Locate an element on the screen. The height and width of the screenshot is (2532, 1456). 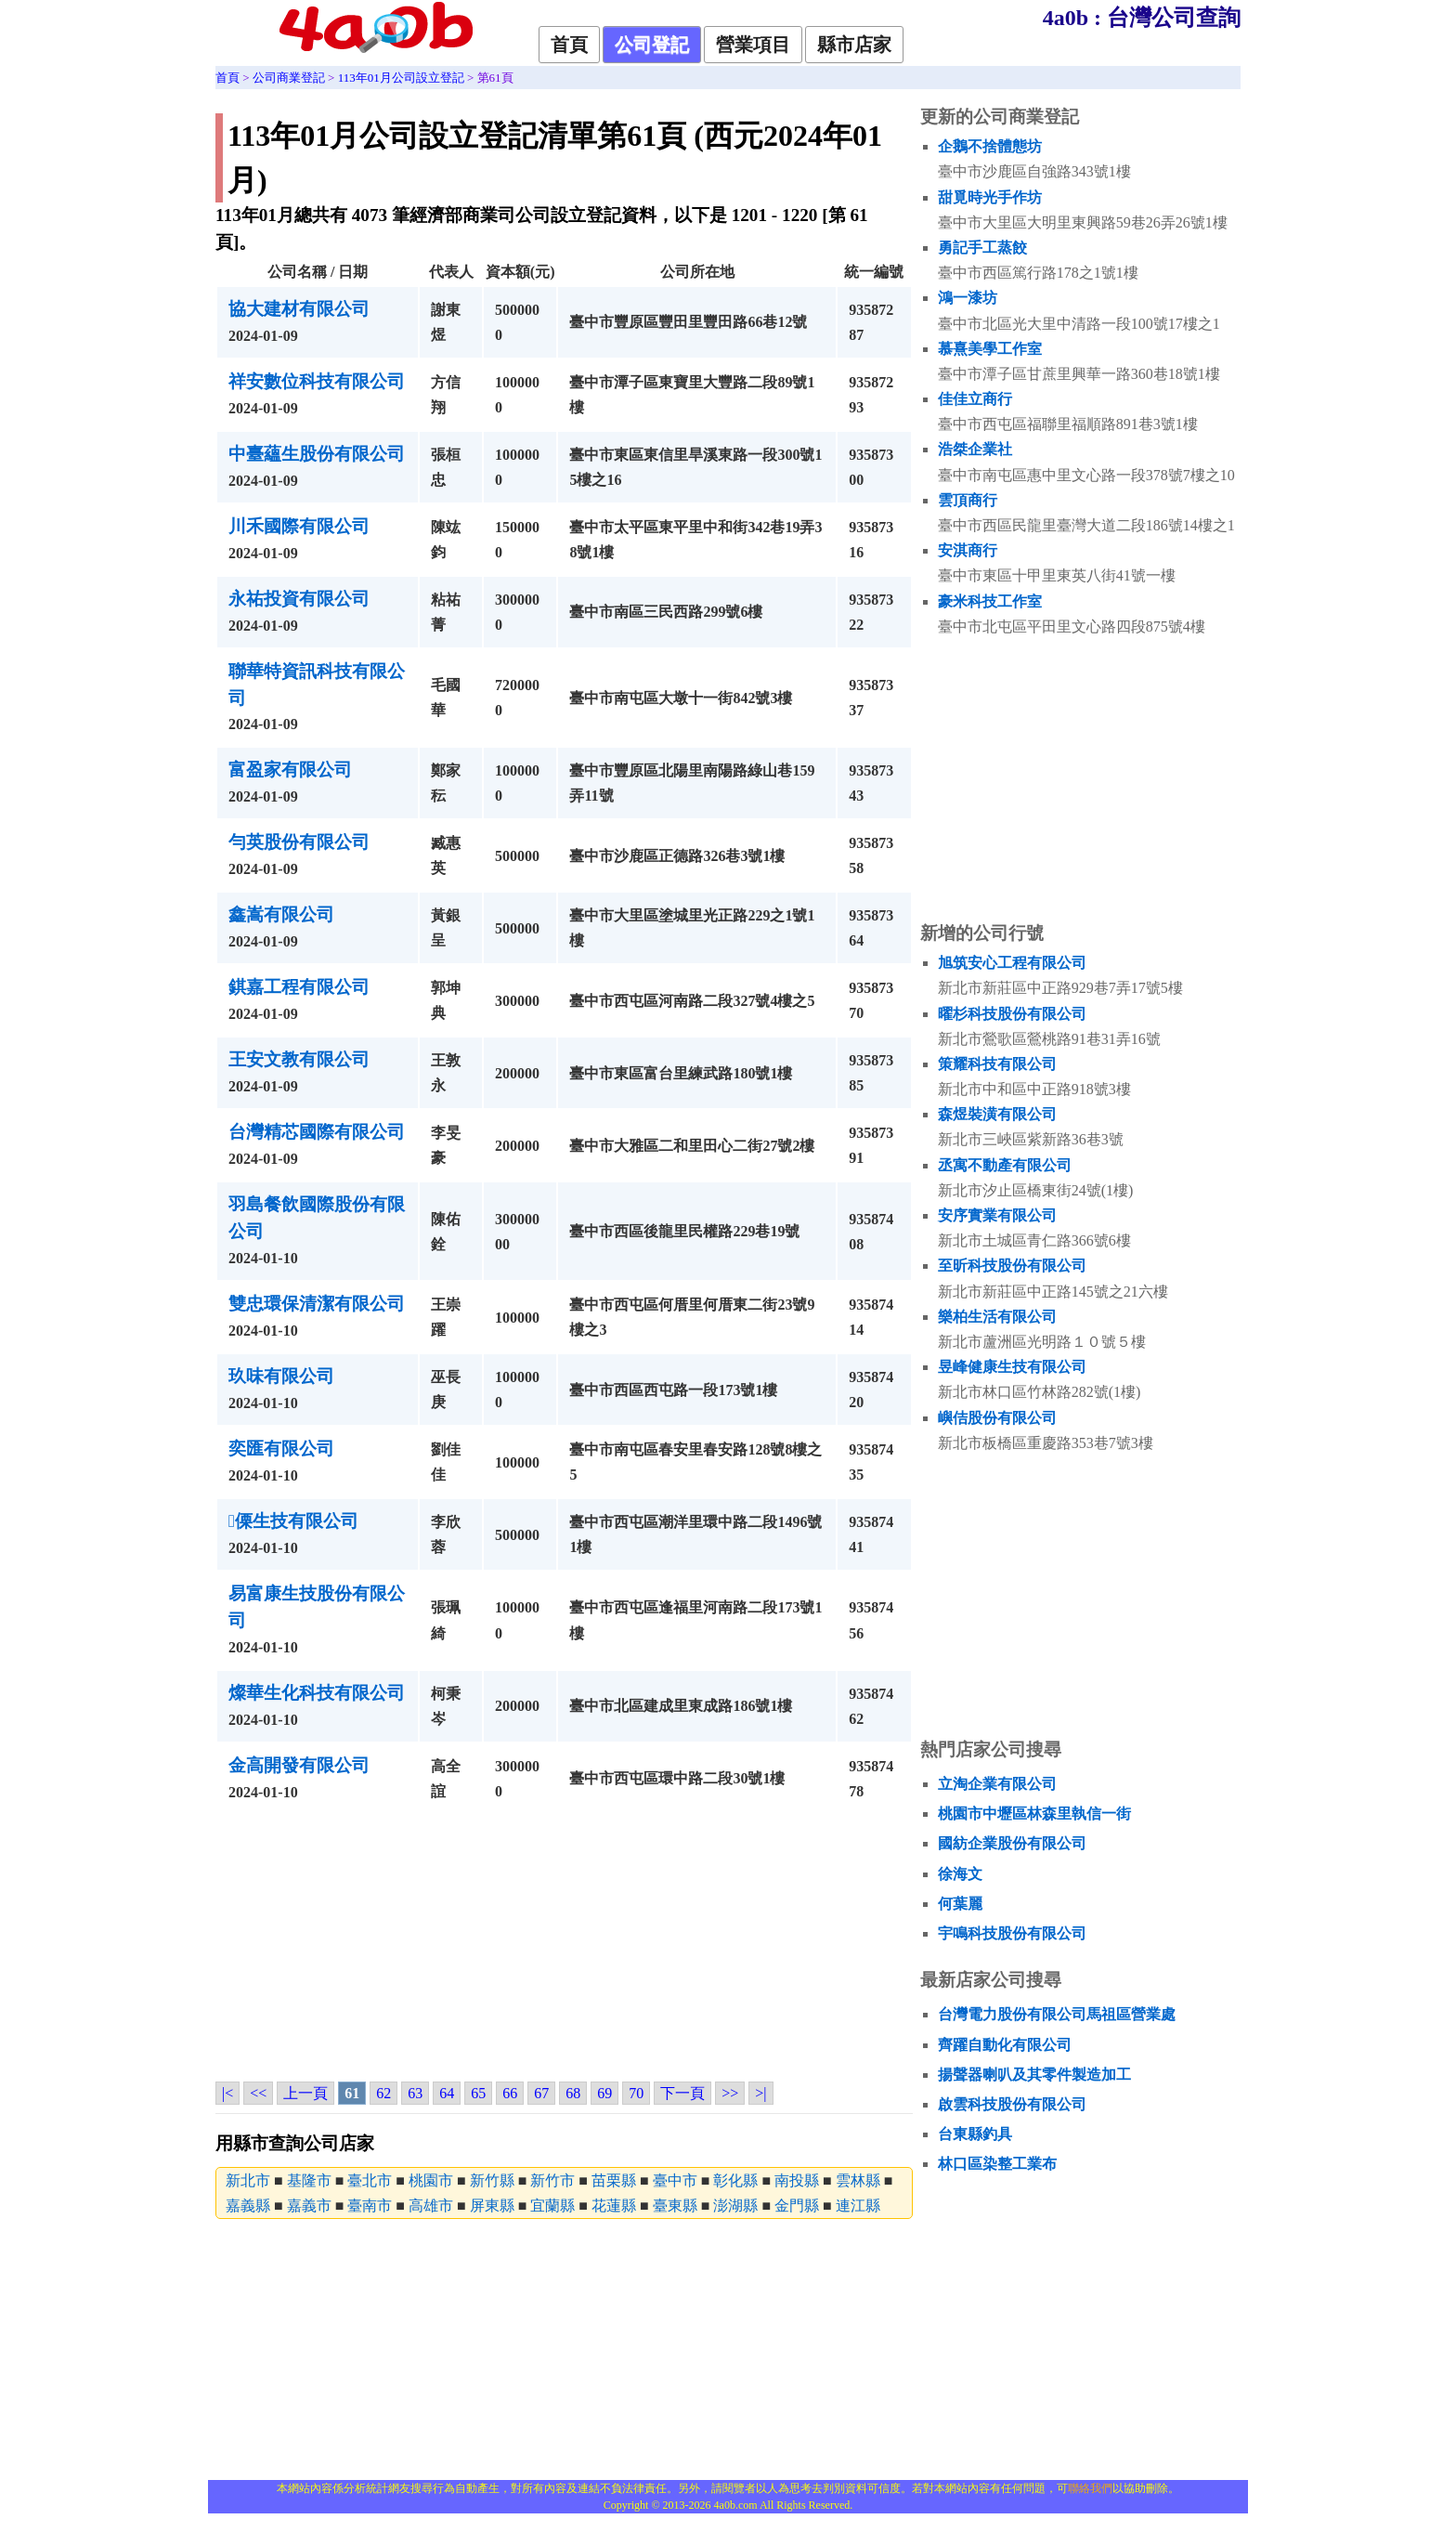
屏東縣 is located at coordinates (492, 2205).